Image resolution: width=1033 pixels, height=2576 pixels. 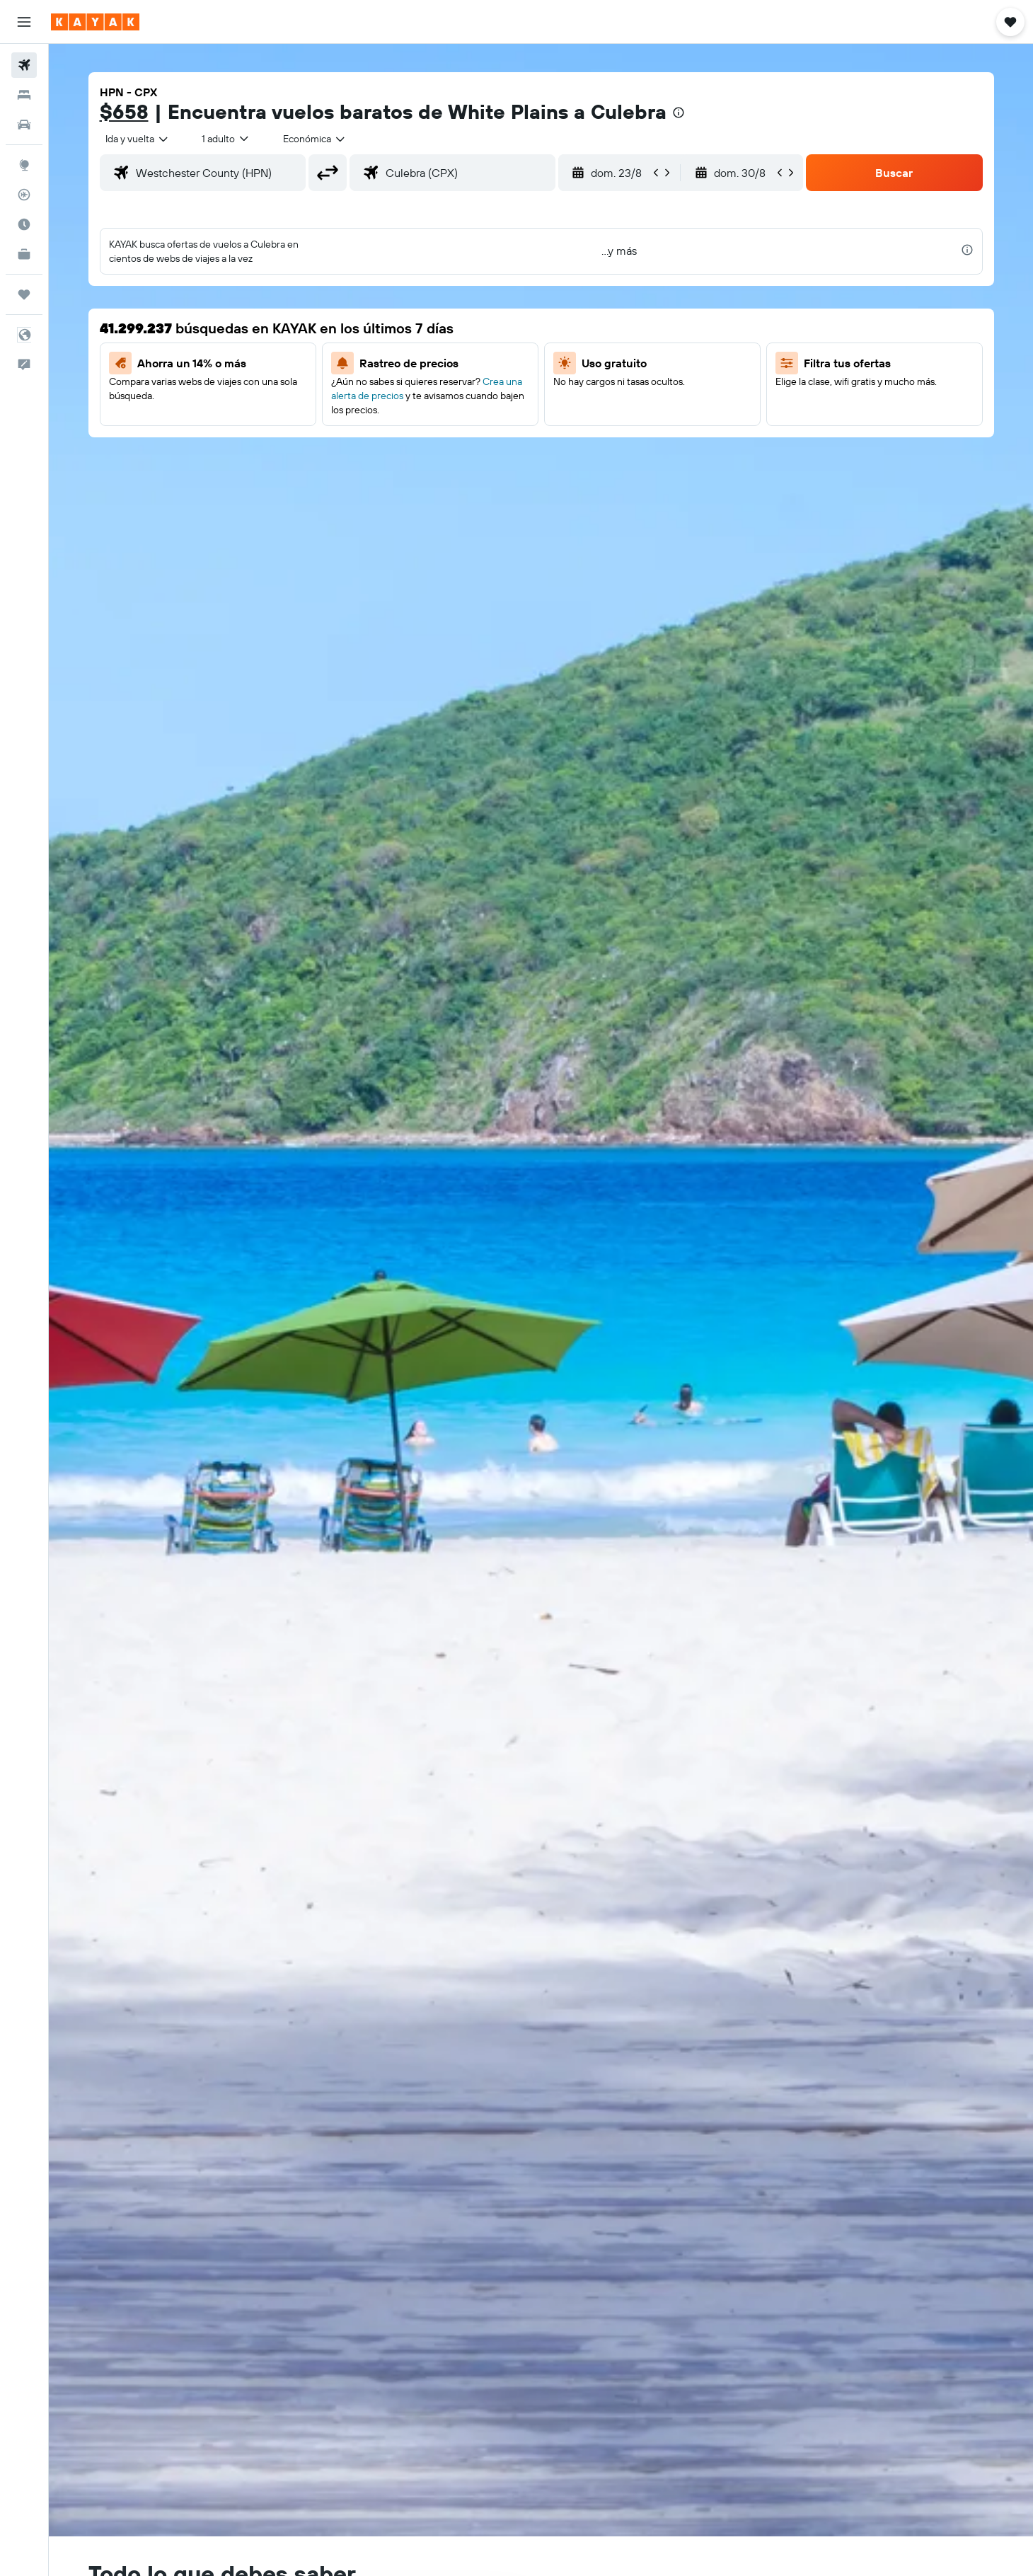 What do you see at coordinates (678, 112) in the screenshot?
I see `[presentation]` at bounding box center [678, 112].